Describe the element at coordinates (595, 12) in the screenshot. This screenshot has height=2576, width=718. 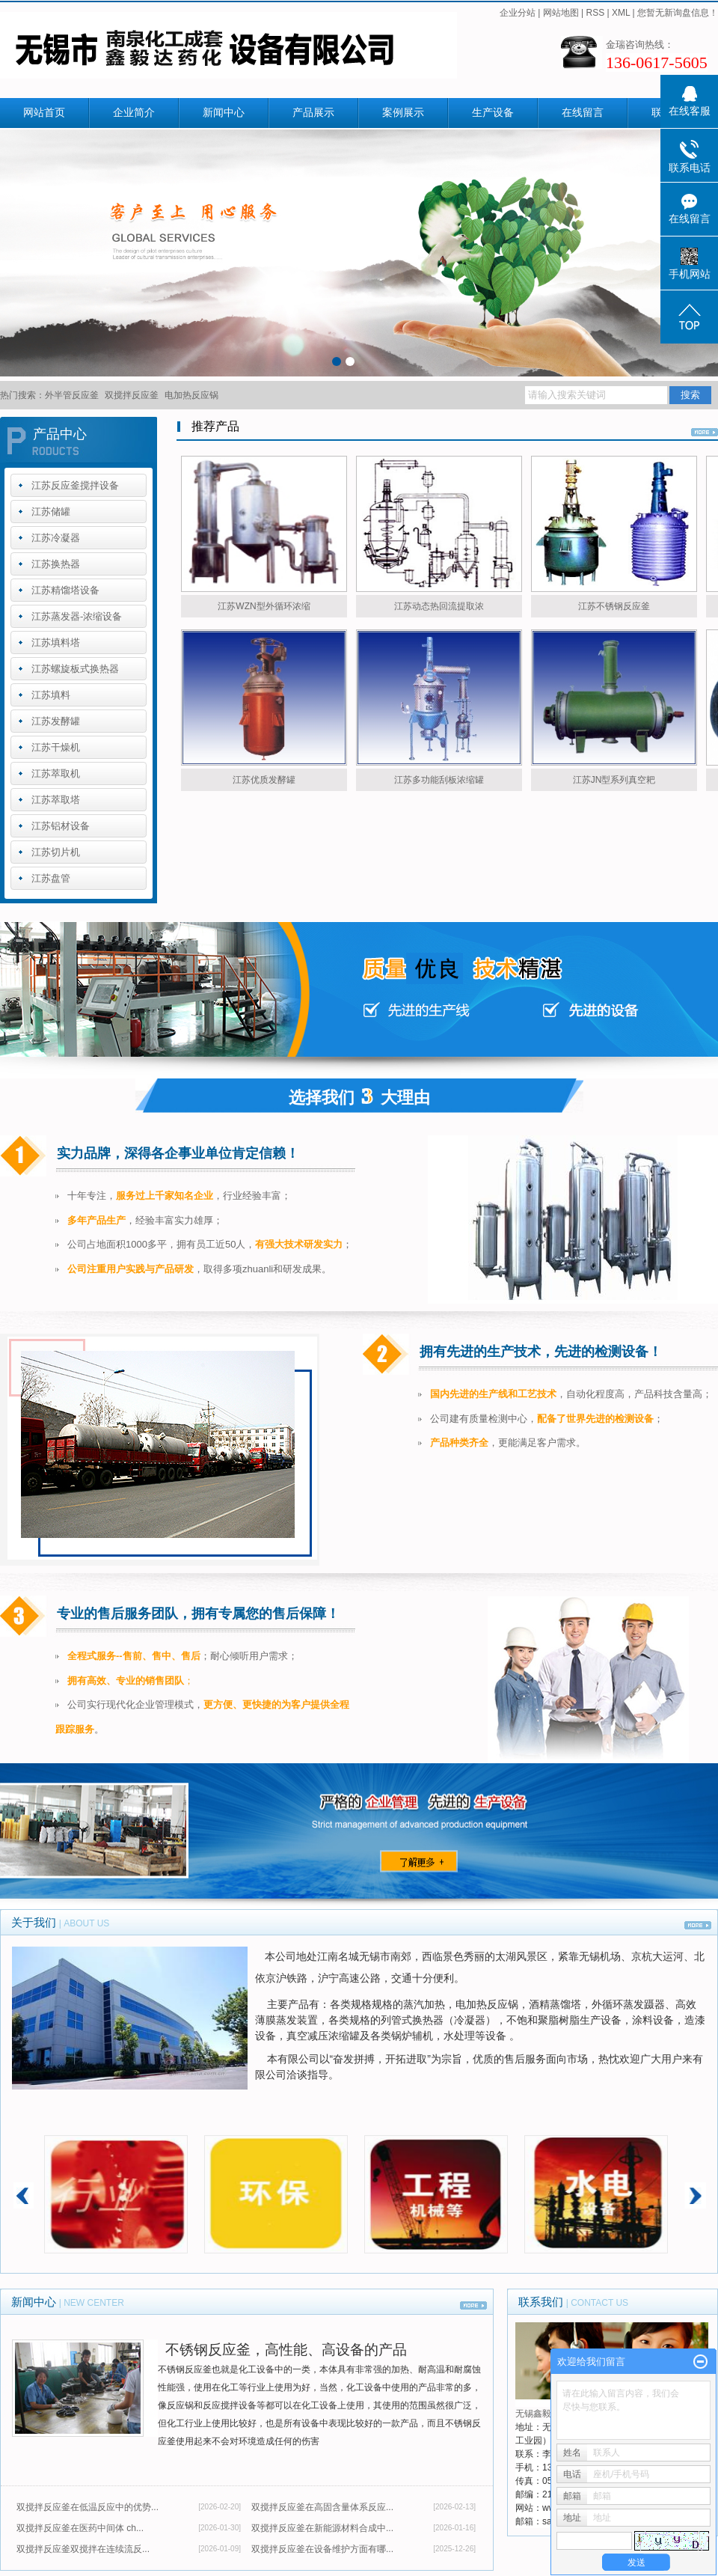
I see `RSS` at that location.